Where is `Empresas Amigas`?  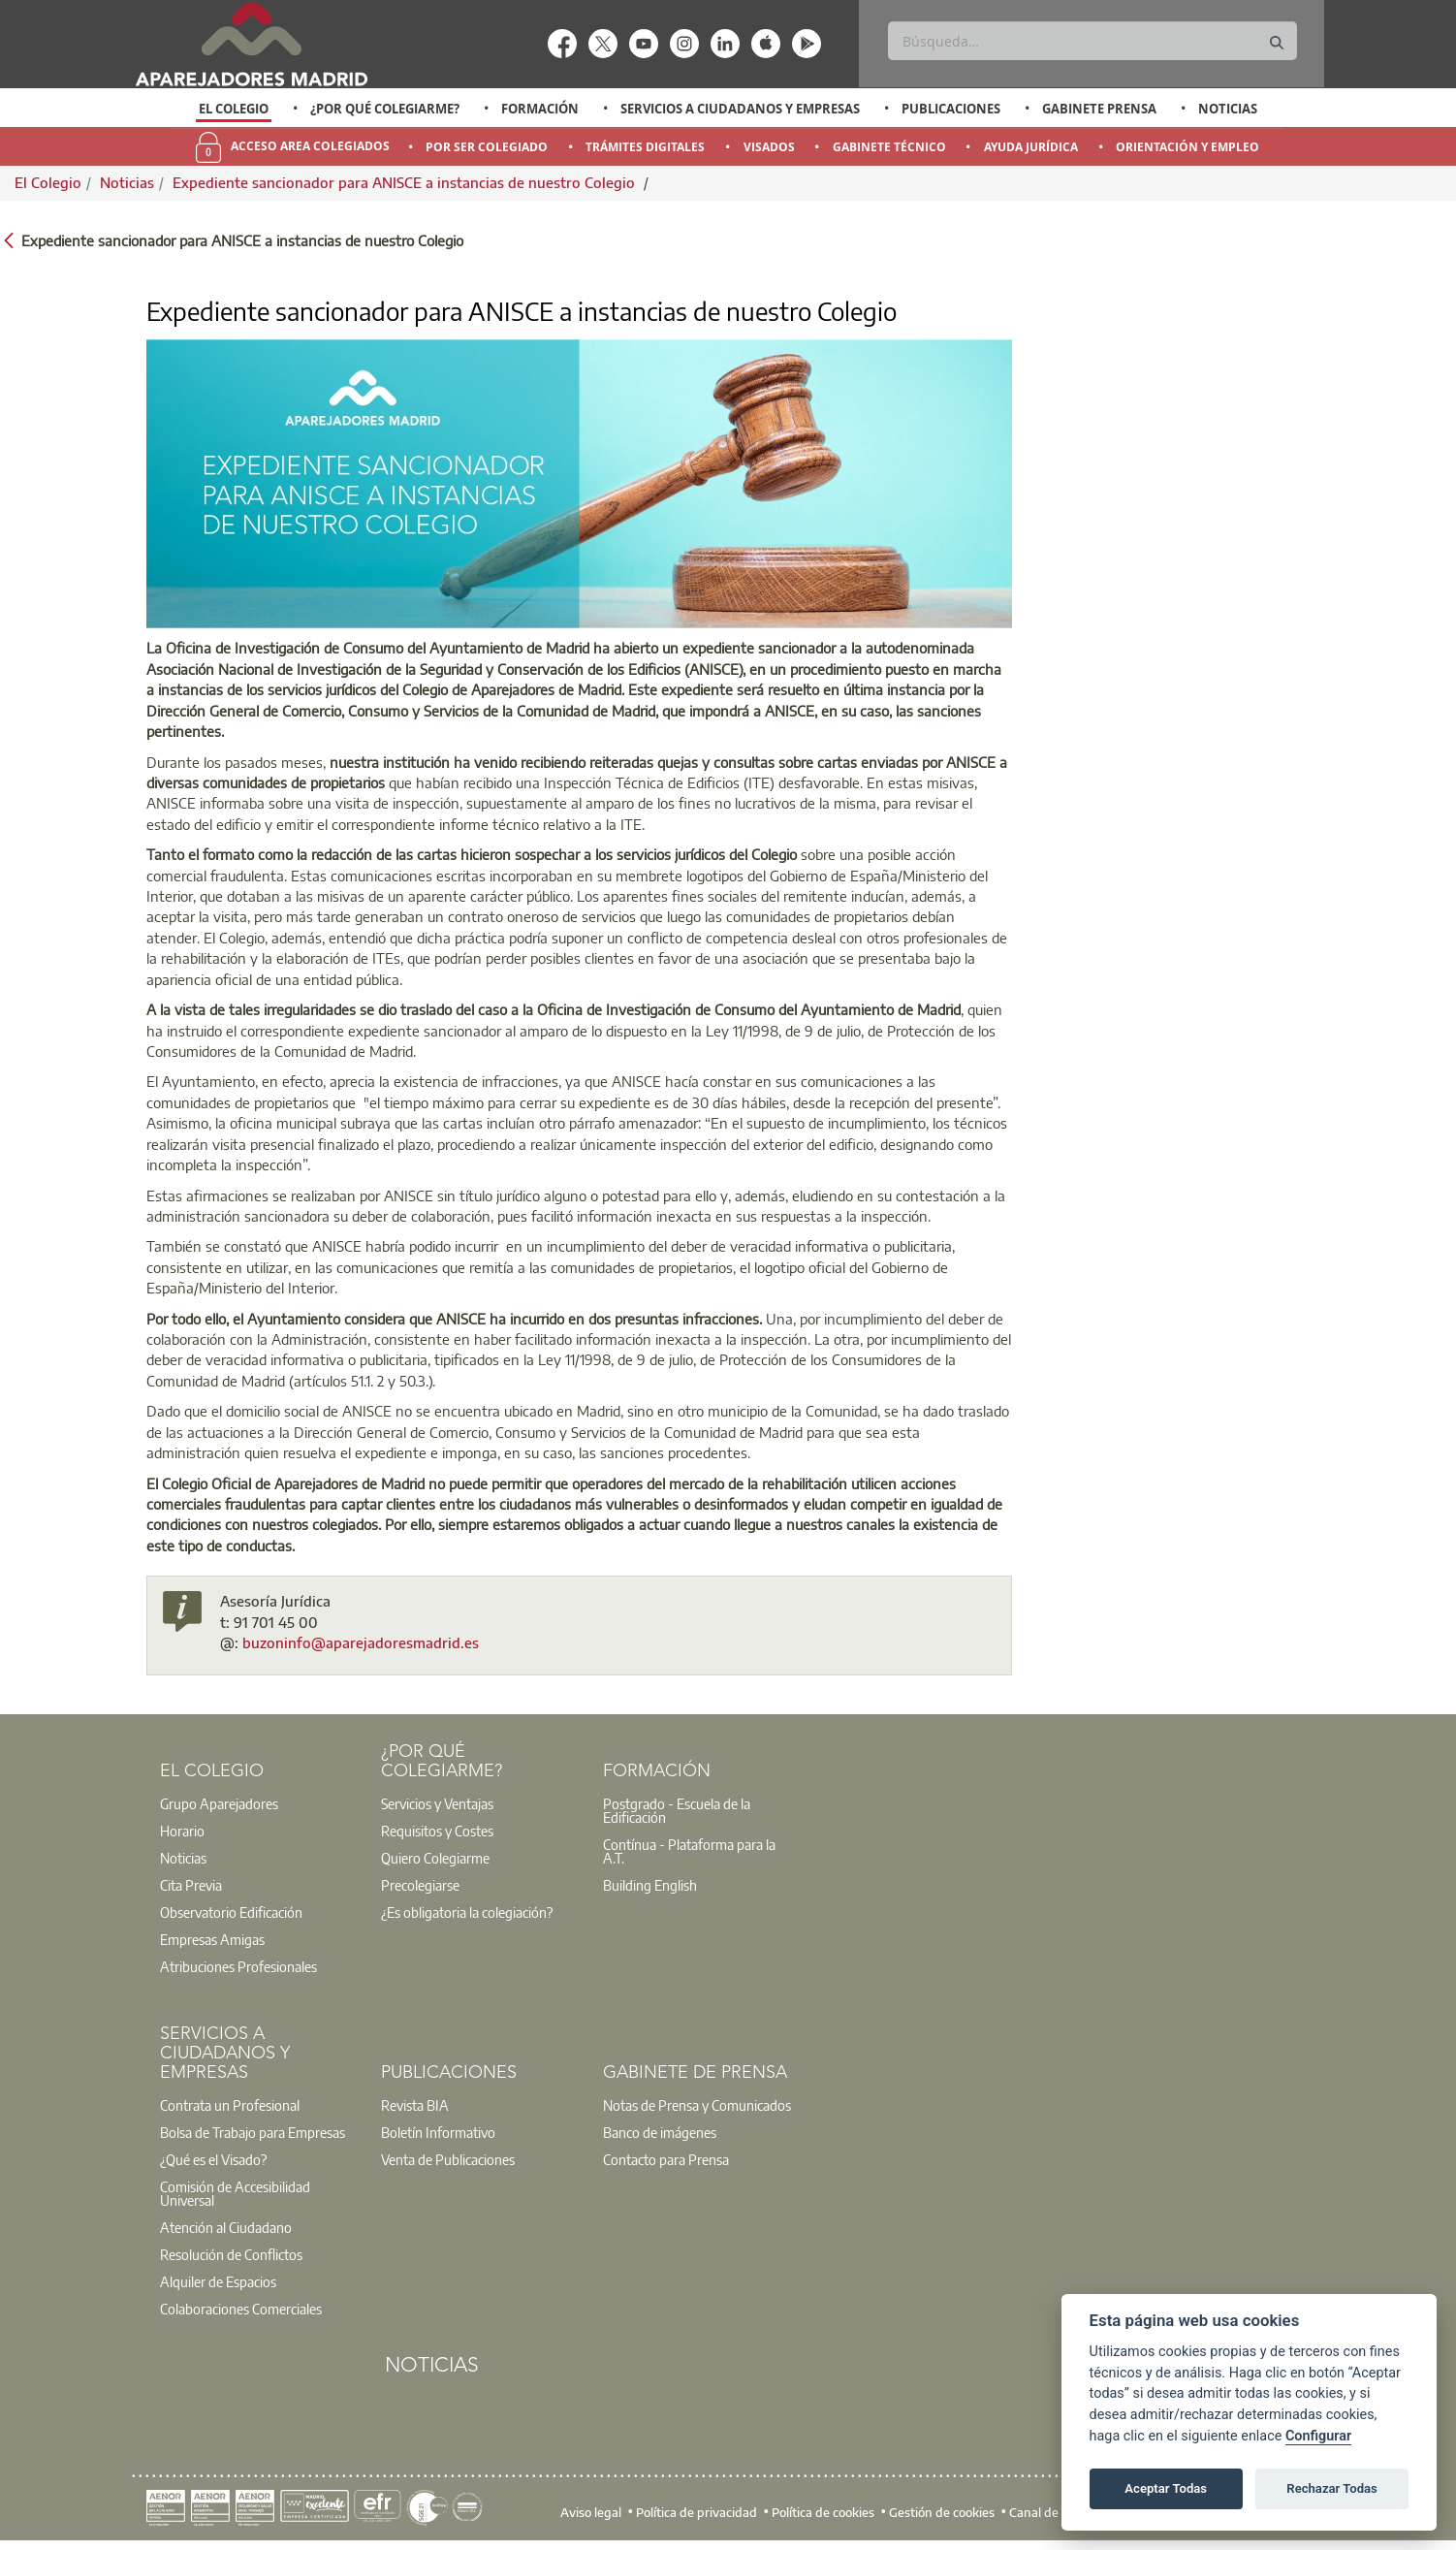 Empresas Amigas is located at coordinates (212, 1939).